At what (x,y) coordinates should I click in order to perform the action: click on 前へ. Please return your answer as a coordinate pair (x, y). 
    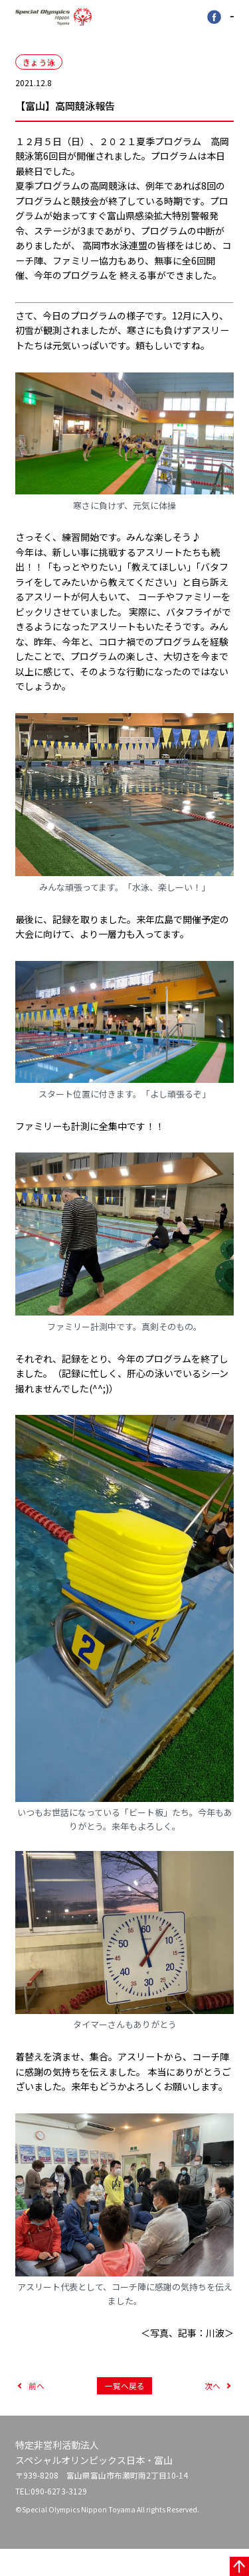
    Looking at the image, I should click on (36, 2410).